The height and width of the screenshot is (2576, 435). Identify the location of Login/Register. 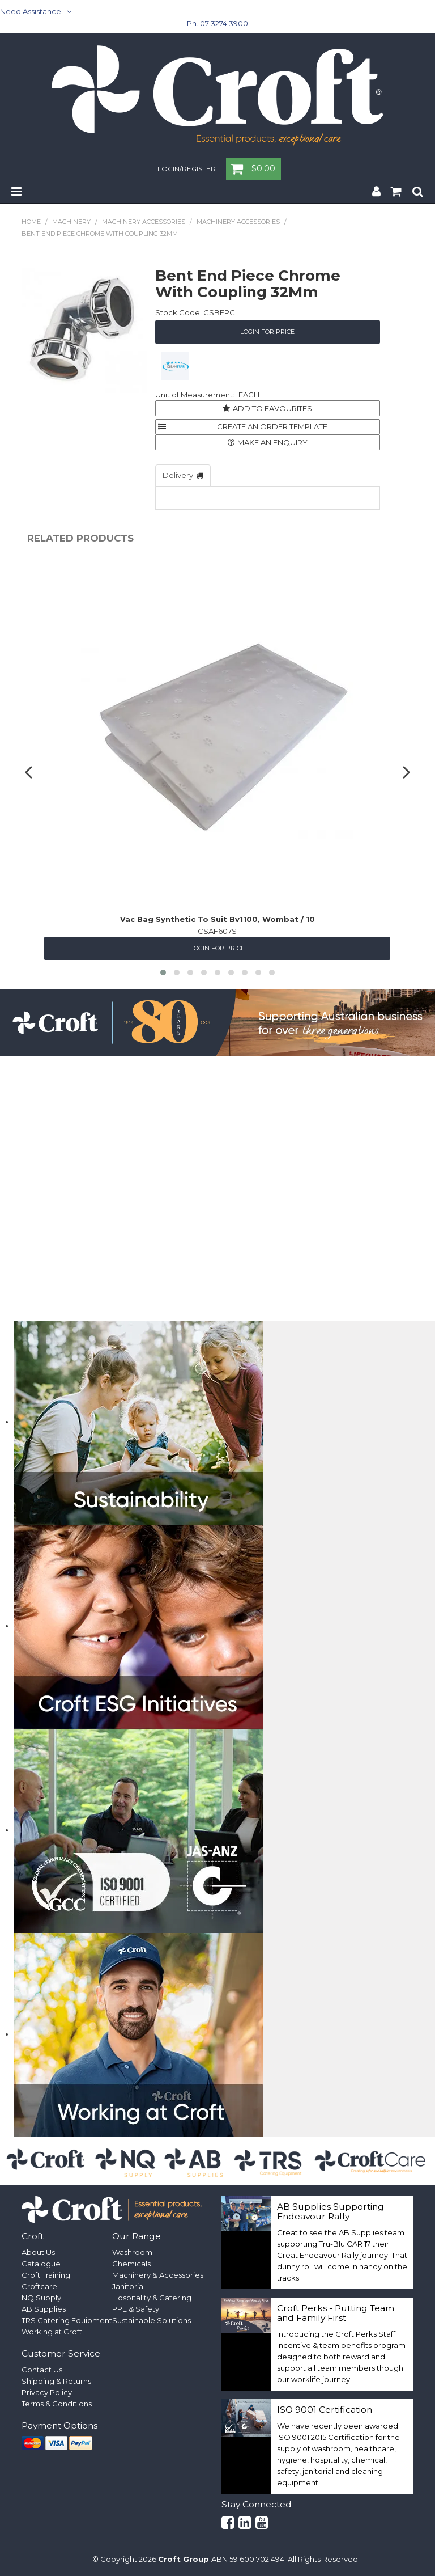
(186, 169).